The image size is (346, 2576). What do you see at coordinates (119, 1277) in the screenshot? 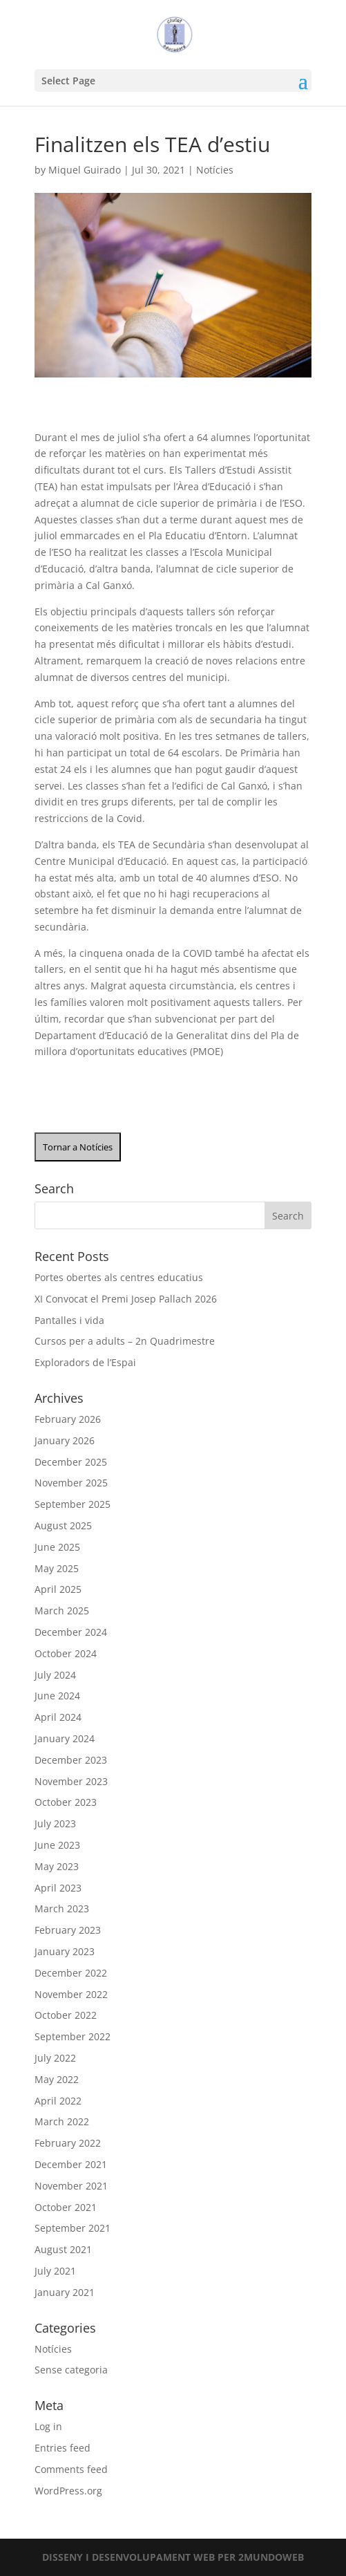
I see `Portes obertes als centres educatius` at bounding box center [119, 1277].